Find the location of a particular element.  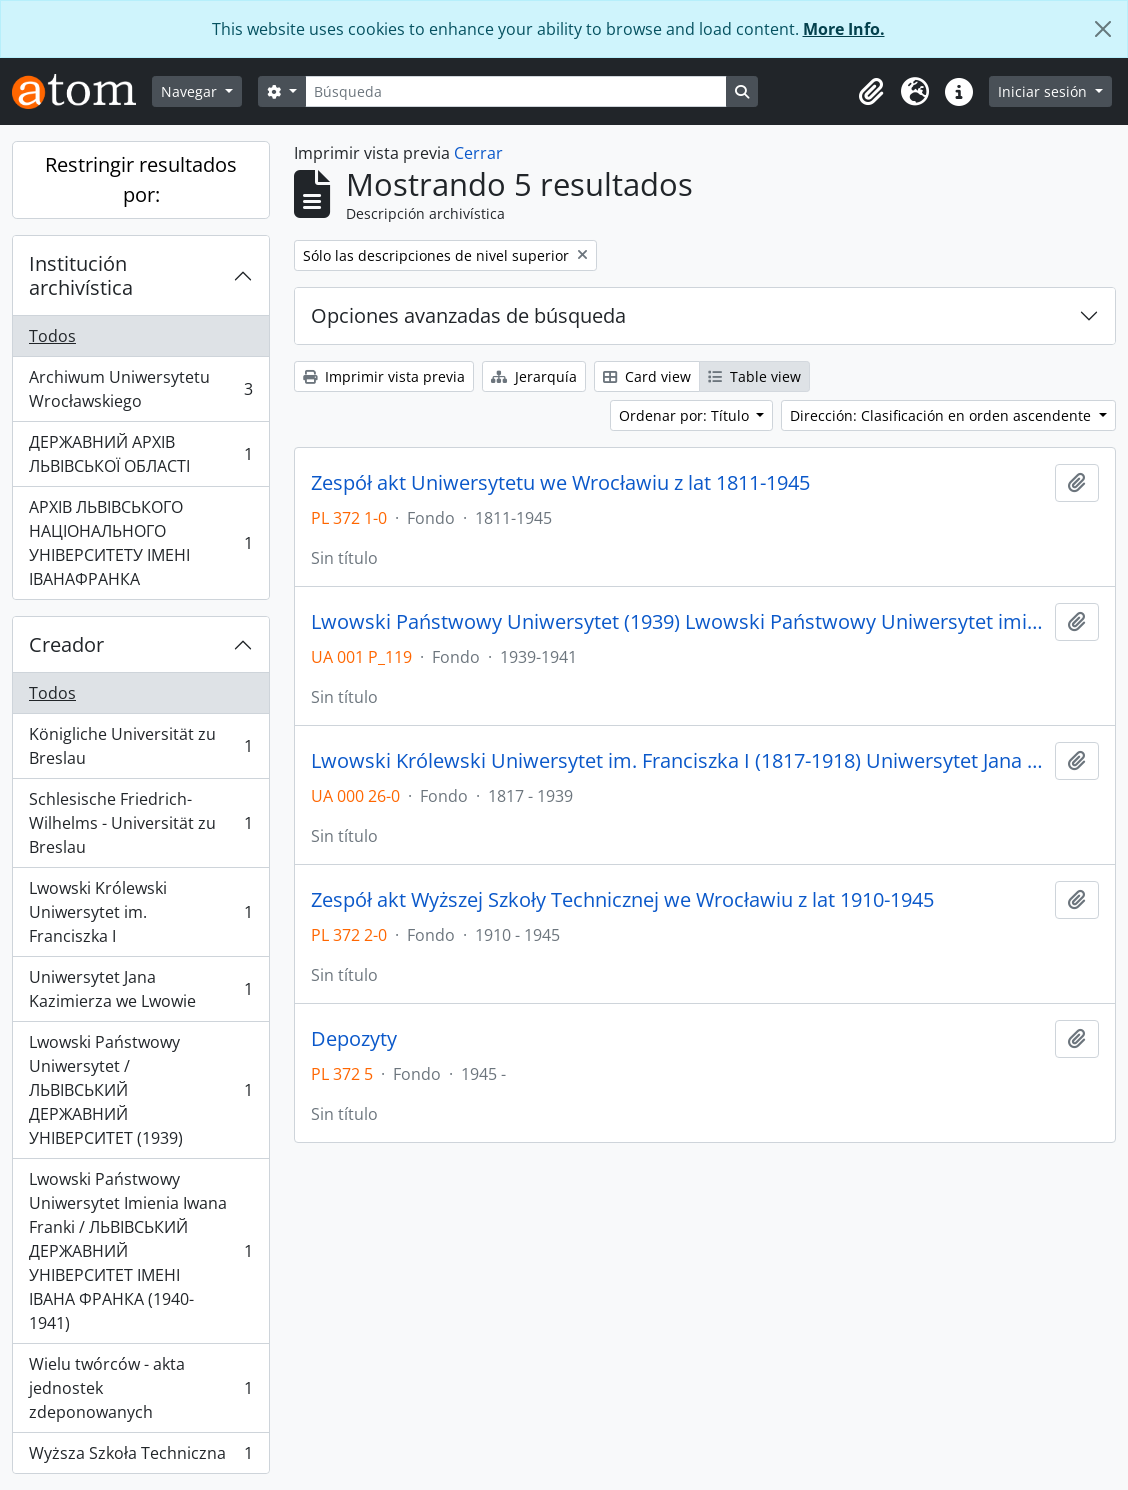

Imprimir vista previa is located at coordinates (384, 376).